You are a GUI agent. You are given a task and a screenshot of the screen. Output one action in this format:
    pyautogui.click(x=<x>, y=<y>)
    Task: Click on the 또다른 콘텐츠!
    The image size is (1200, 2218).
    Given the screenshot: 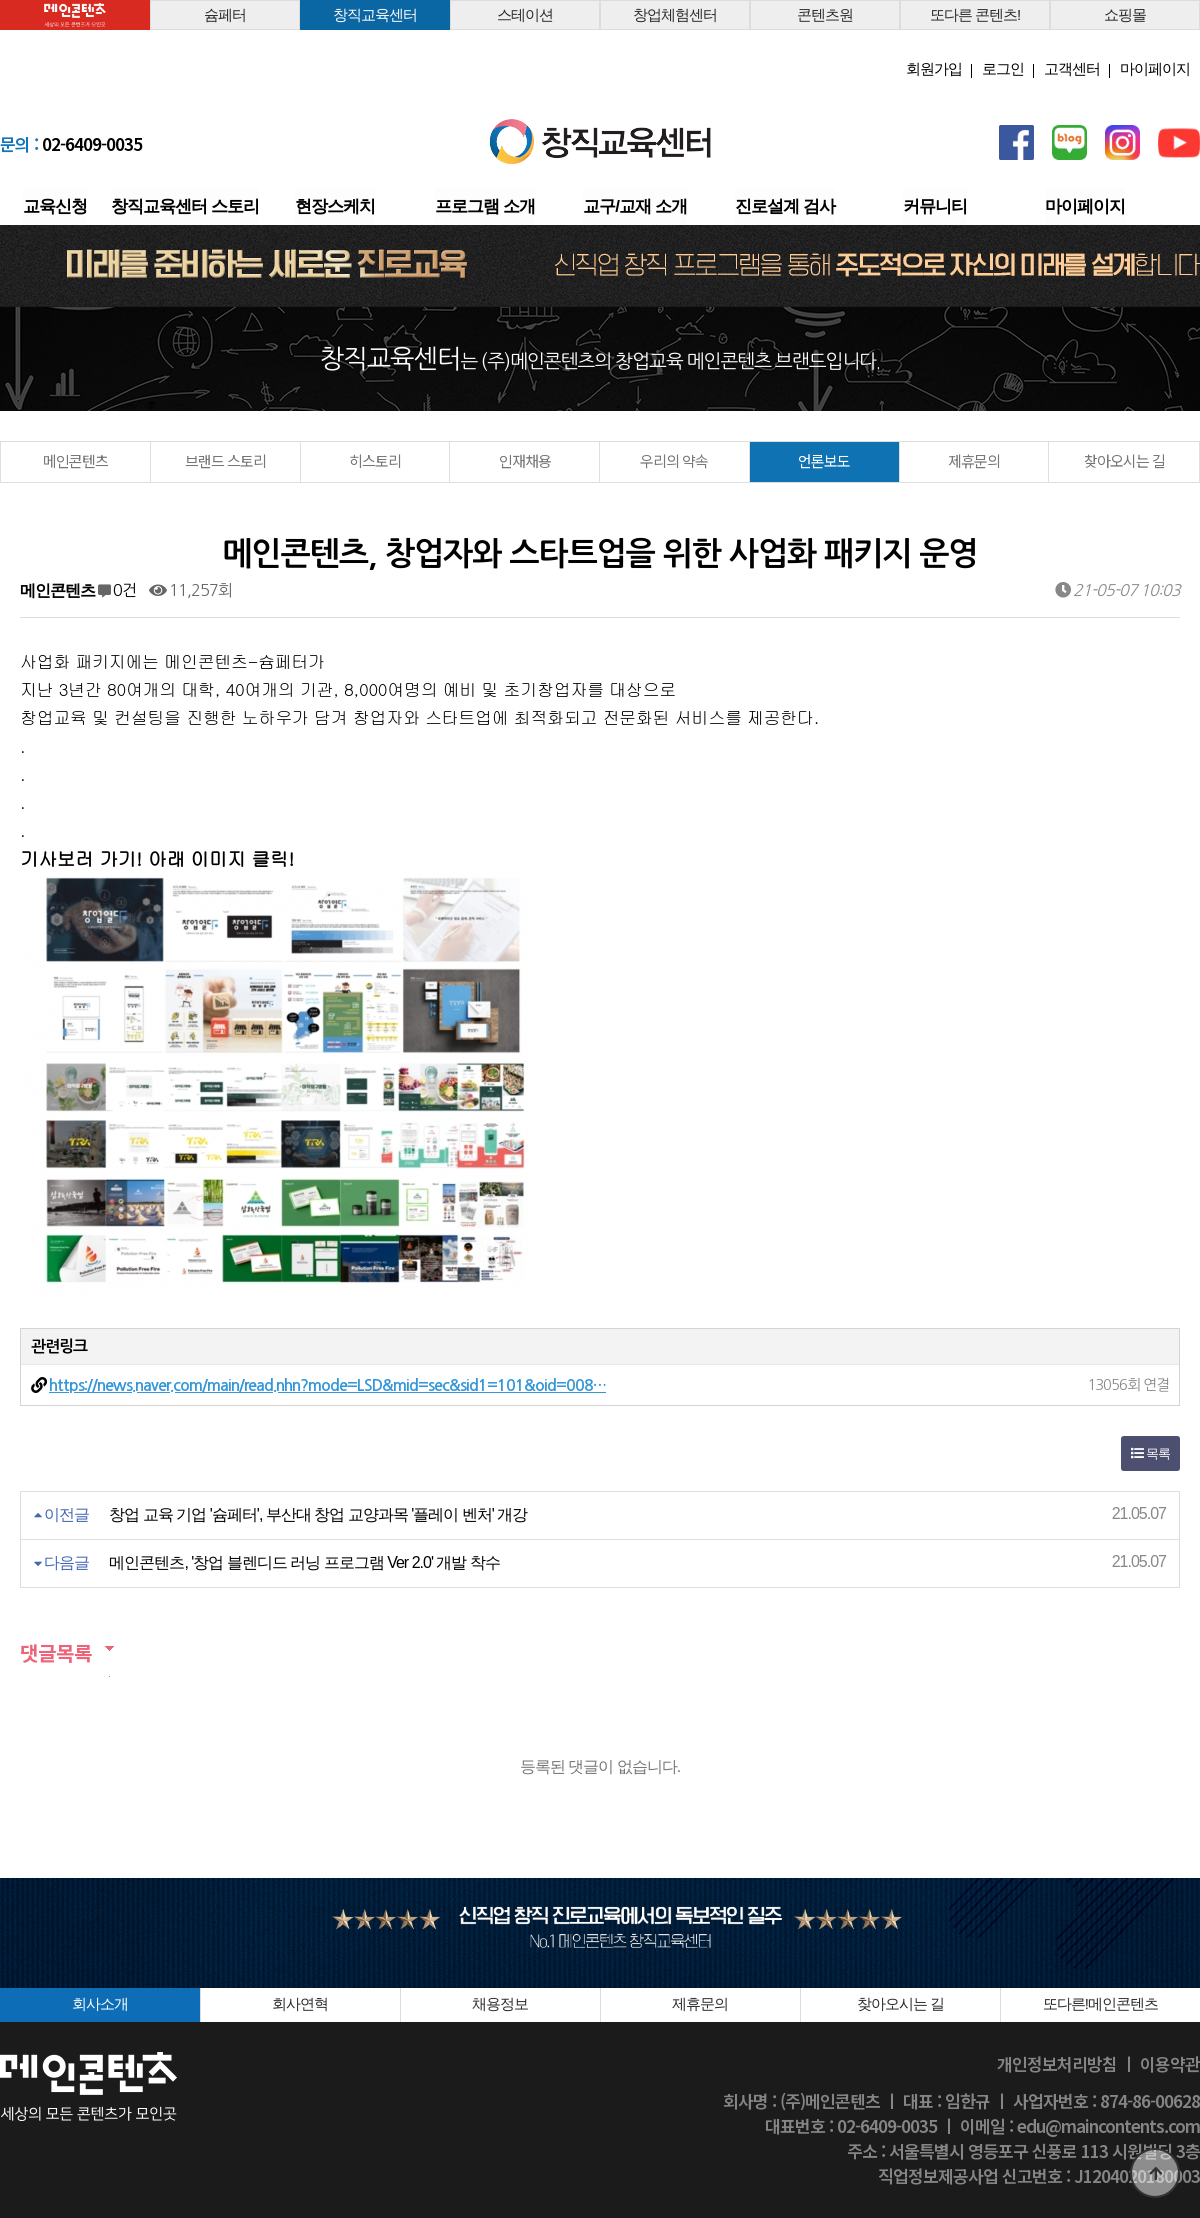 What is the action you would take?
    pyautogui.click(x=975, y=14)
    